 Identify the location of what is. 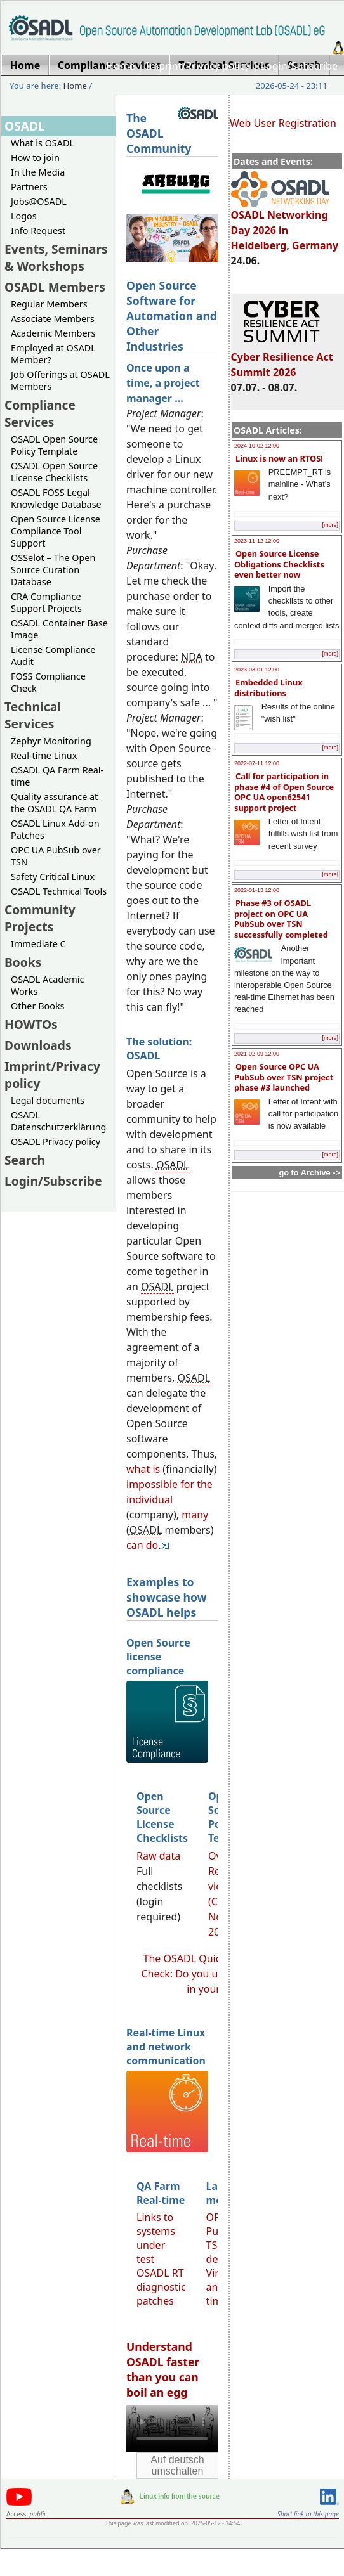
(143, 1469).